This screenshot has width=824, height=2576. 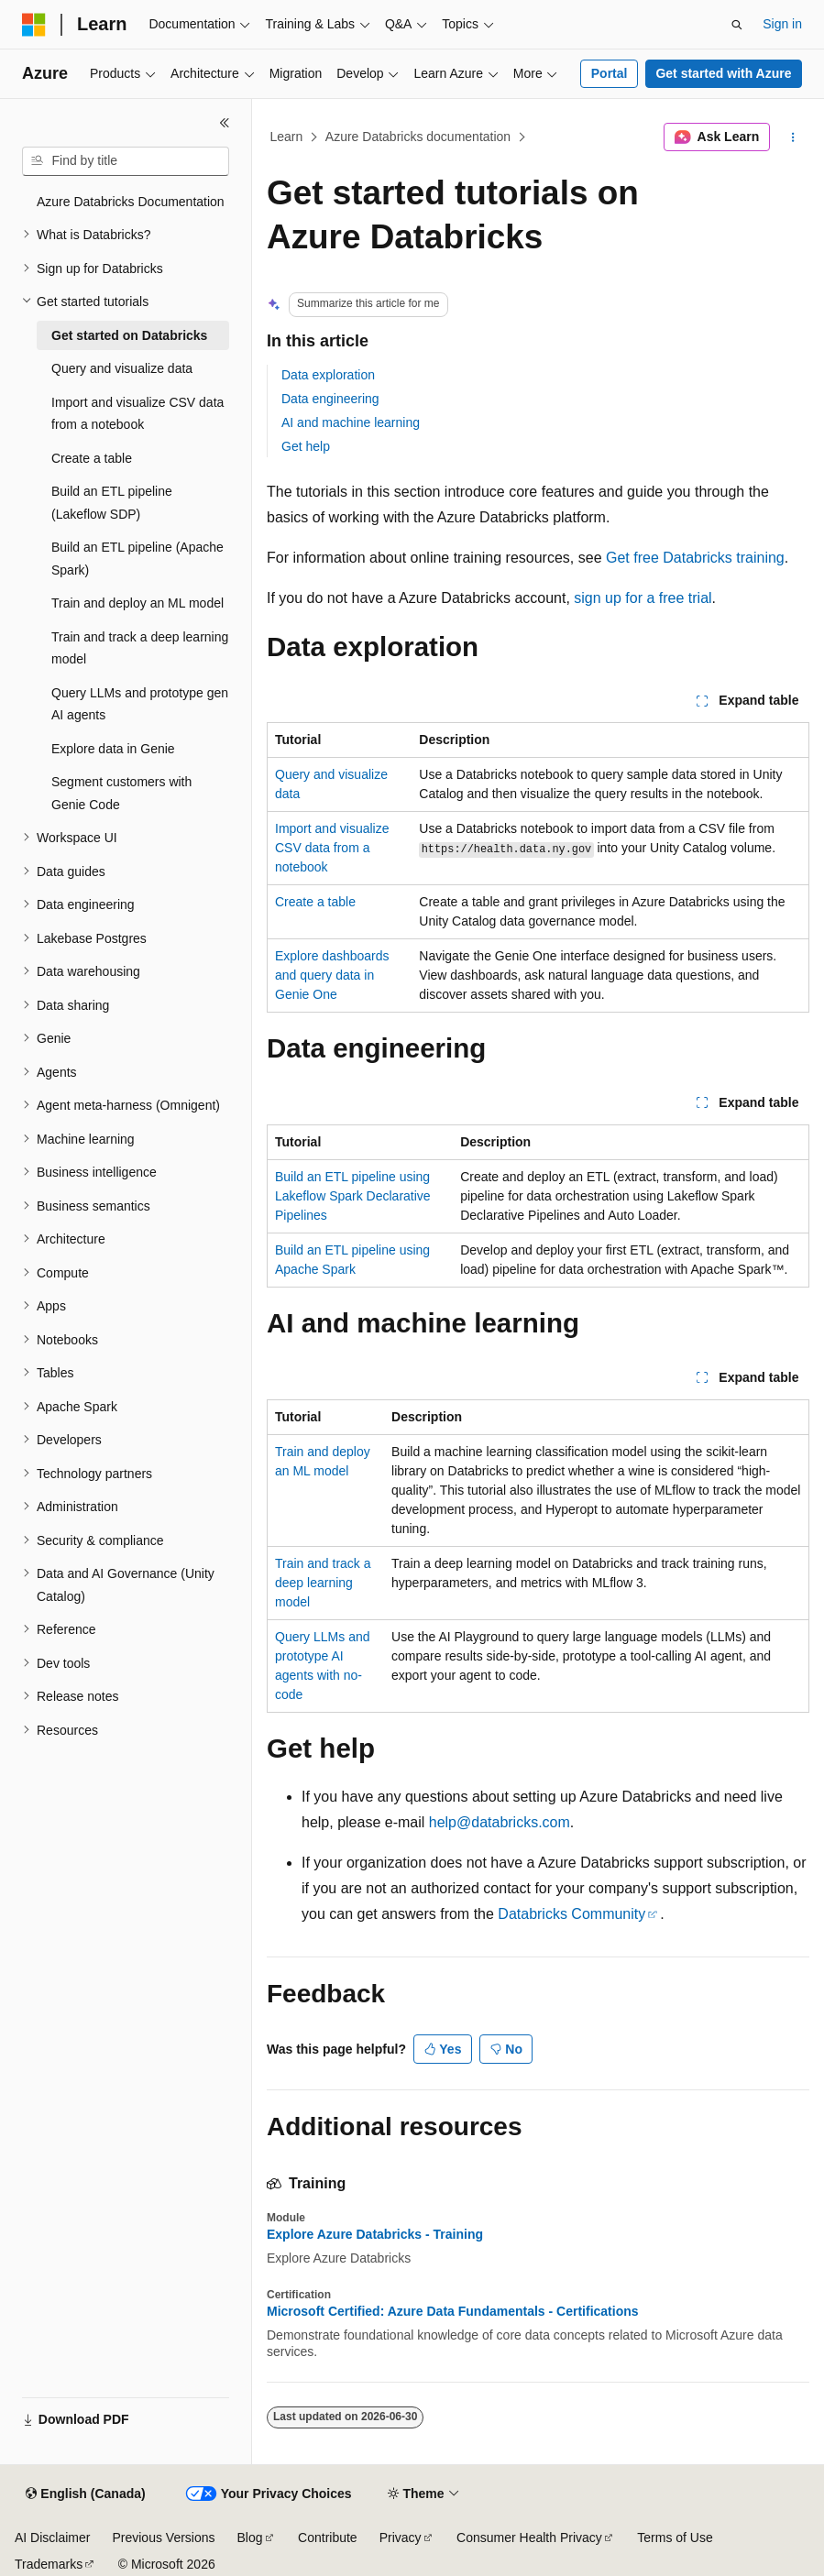 What do you see at coordinates (48, 2564) in the screenshot?
I see `Trademarks` at bounding box center [48, 2564].